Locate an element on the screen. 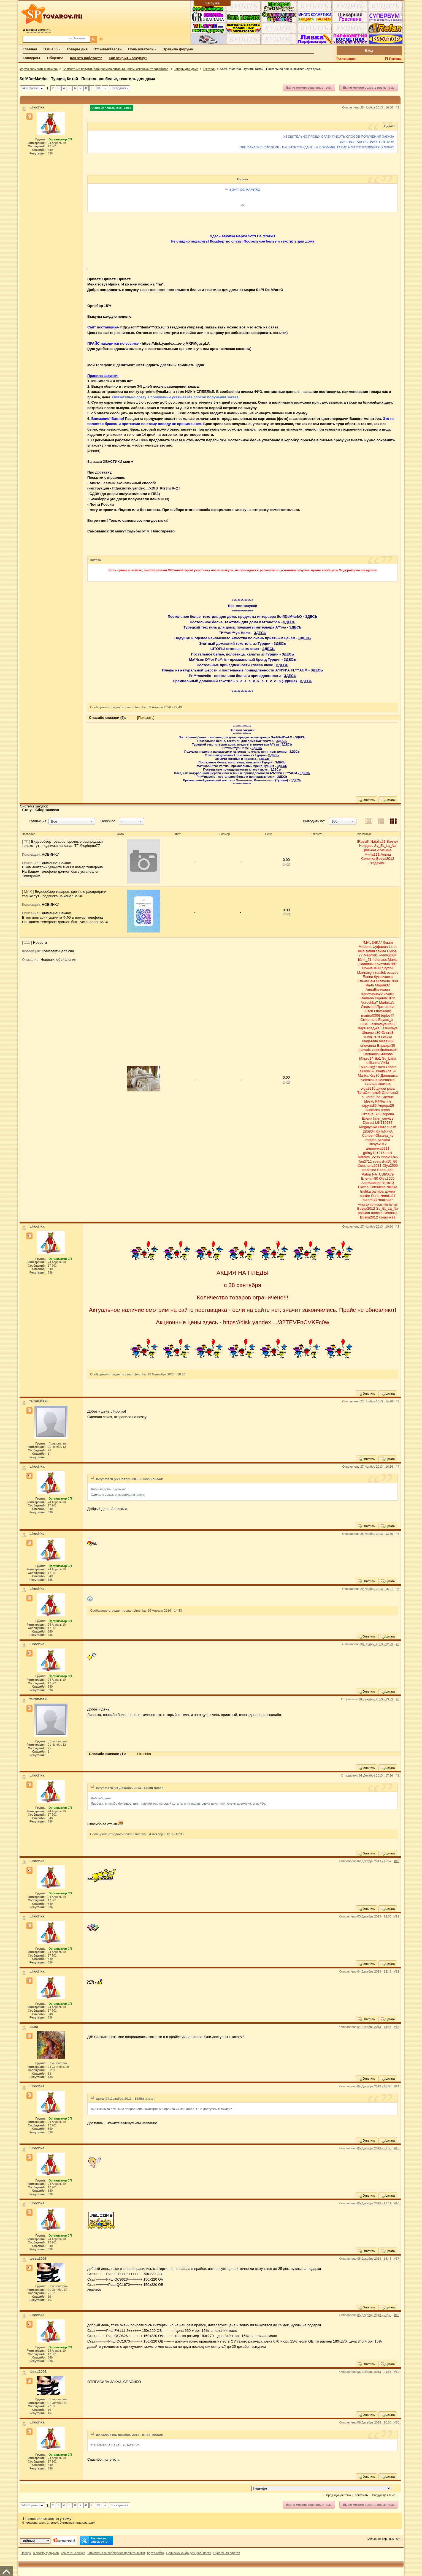  Регистрация is located at coordinates (346, 58).